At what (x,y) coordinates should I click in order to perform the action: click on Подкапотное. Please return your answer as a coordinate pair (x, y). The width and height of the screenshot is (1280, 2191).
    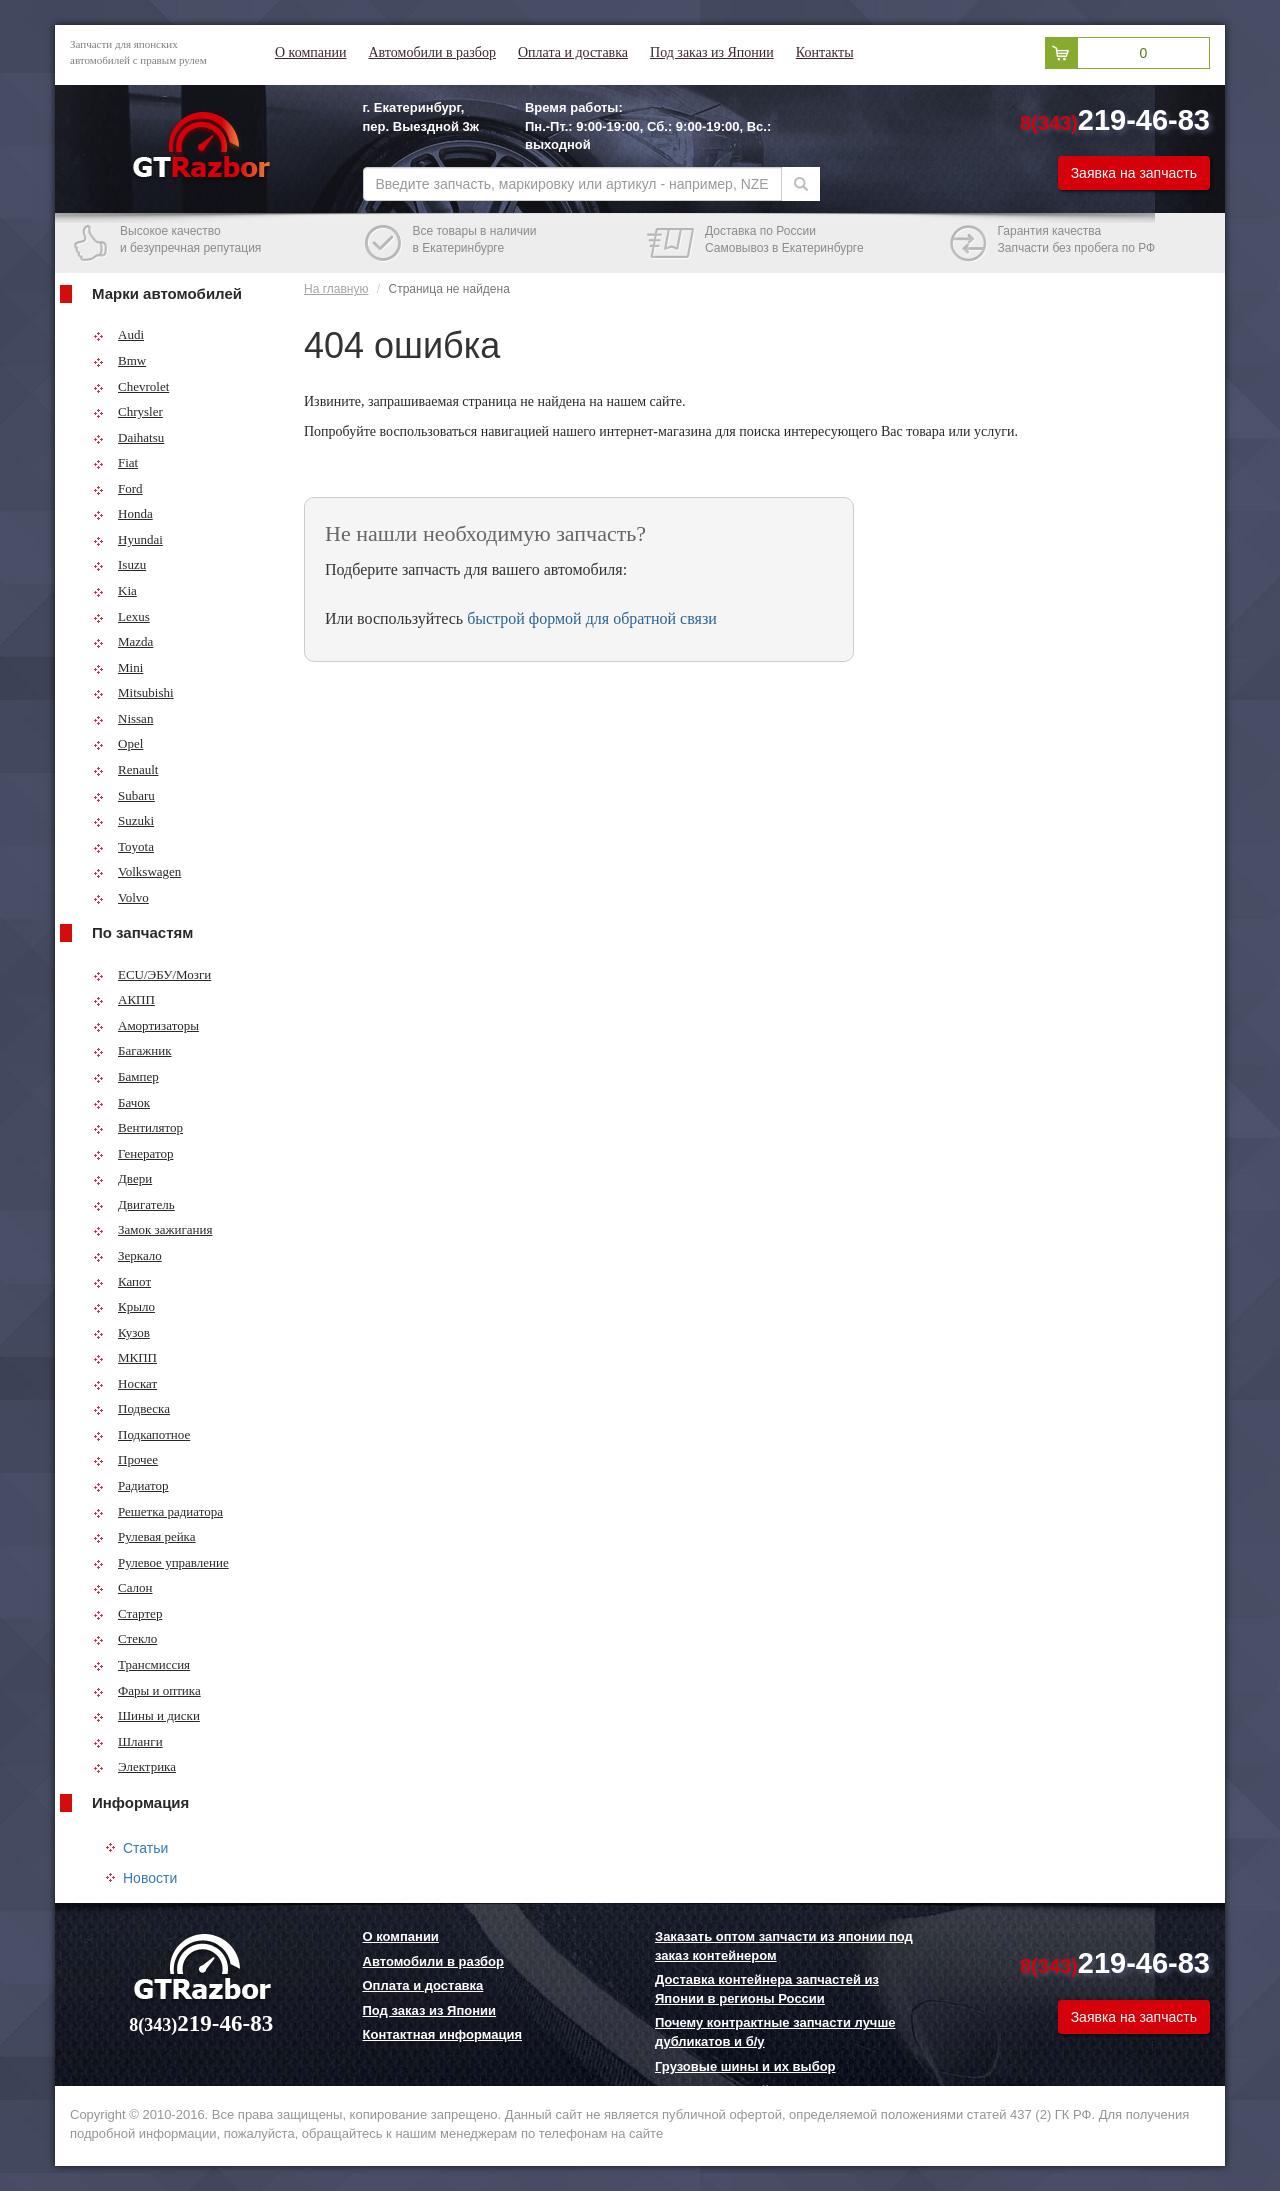
    Looking at the image, I should click on (141, 1434).